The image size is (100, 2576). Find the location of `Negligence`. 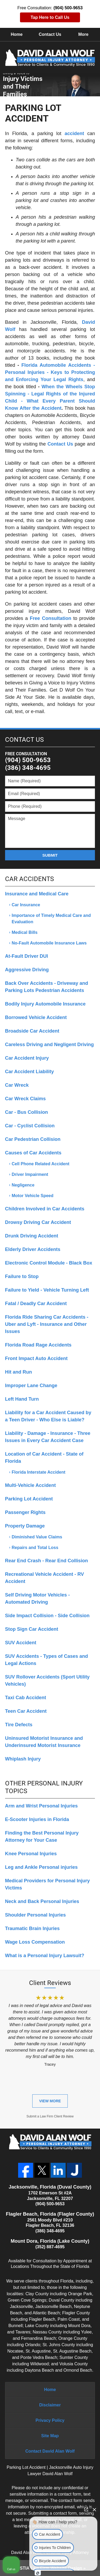

Negligence is located at coordinates (23, 1185).